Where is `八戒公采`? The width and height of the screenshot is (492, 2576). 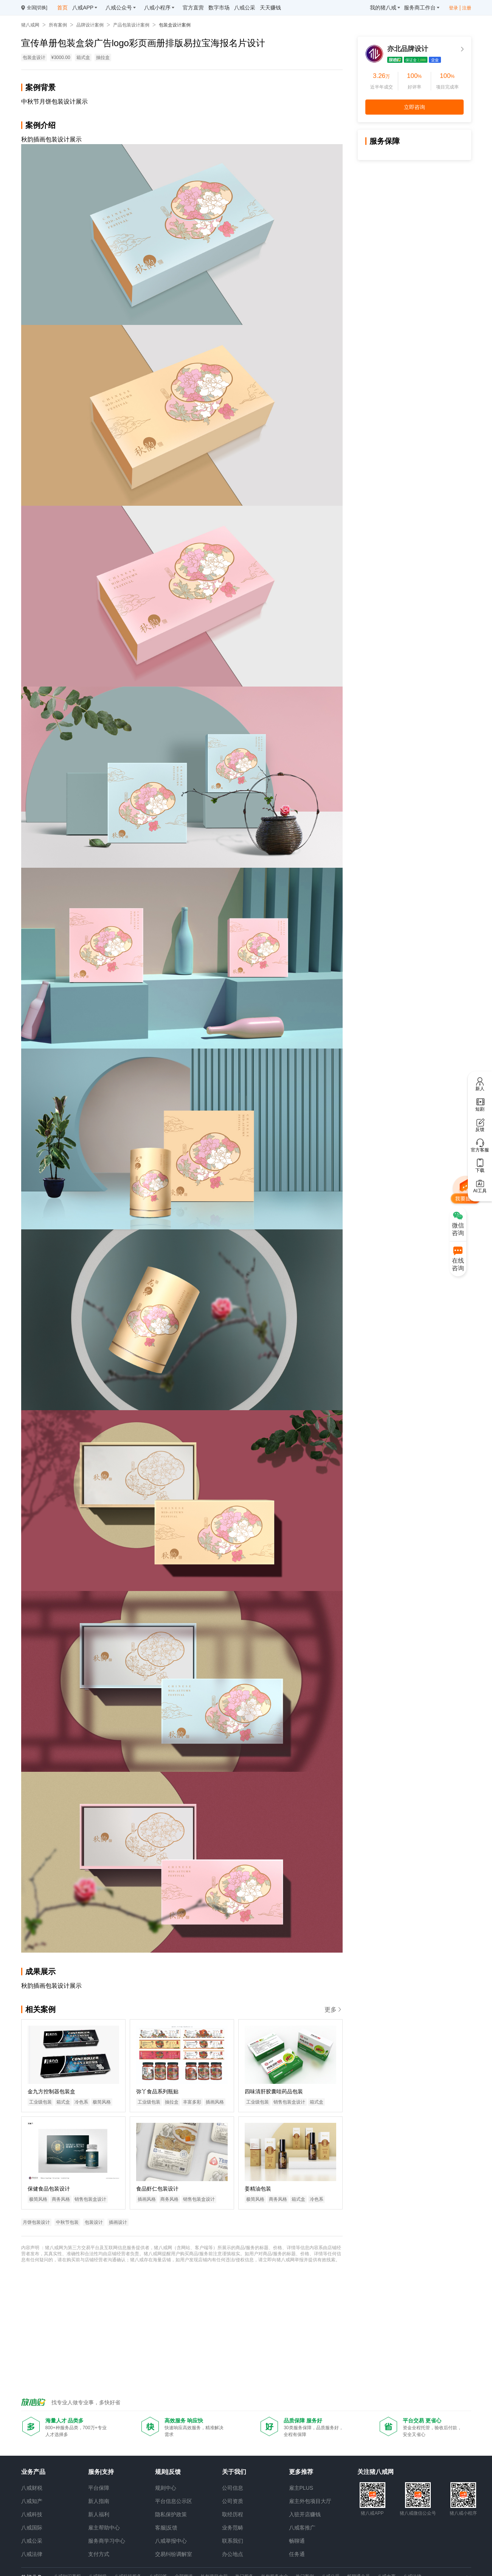 八戒公采 is located at coordinates (31, 2541).